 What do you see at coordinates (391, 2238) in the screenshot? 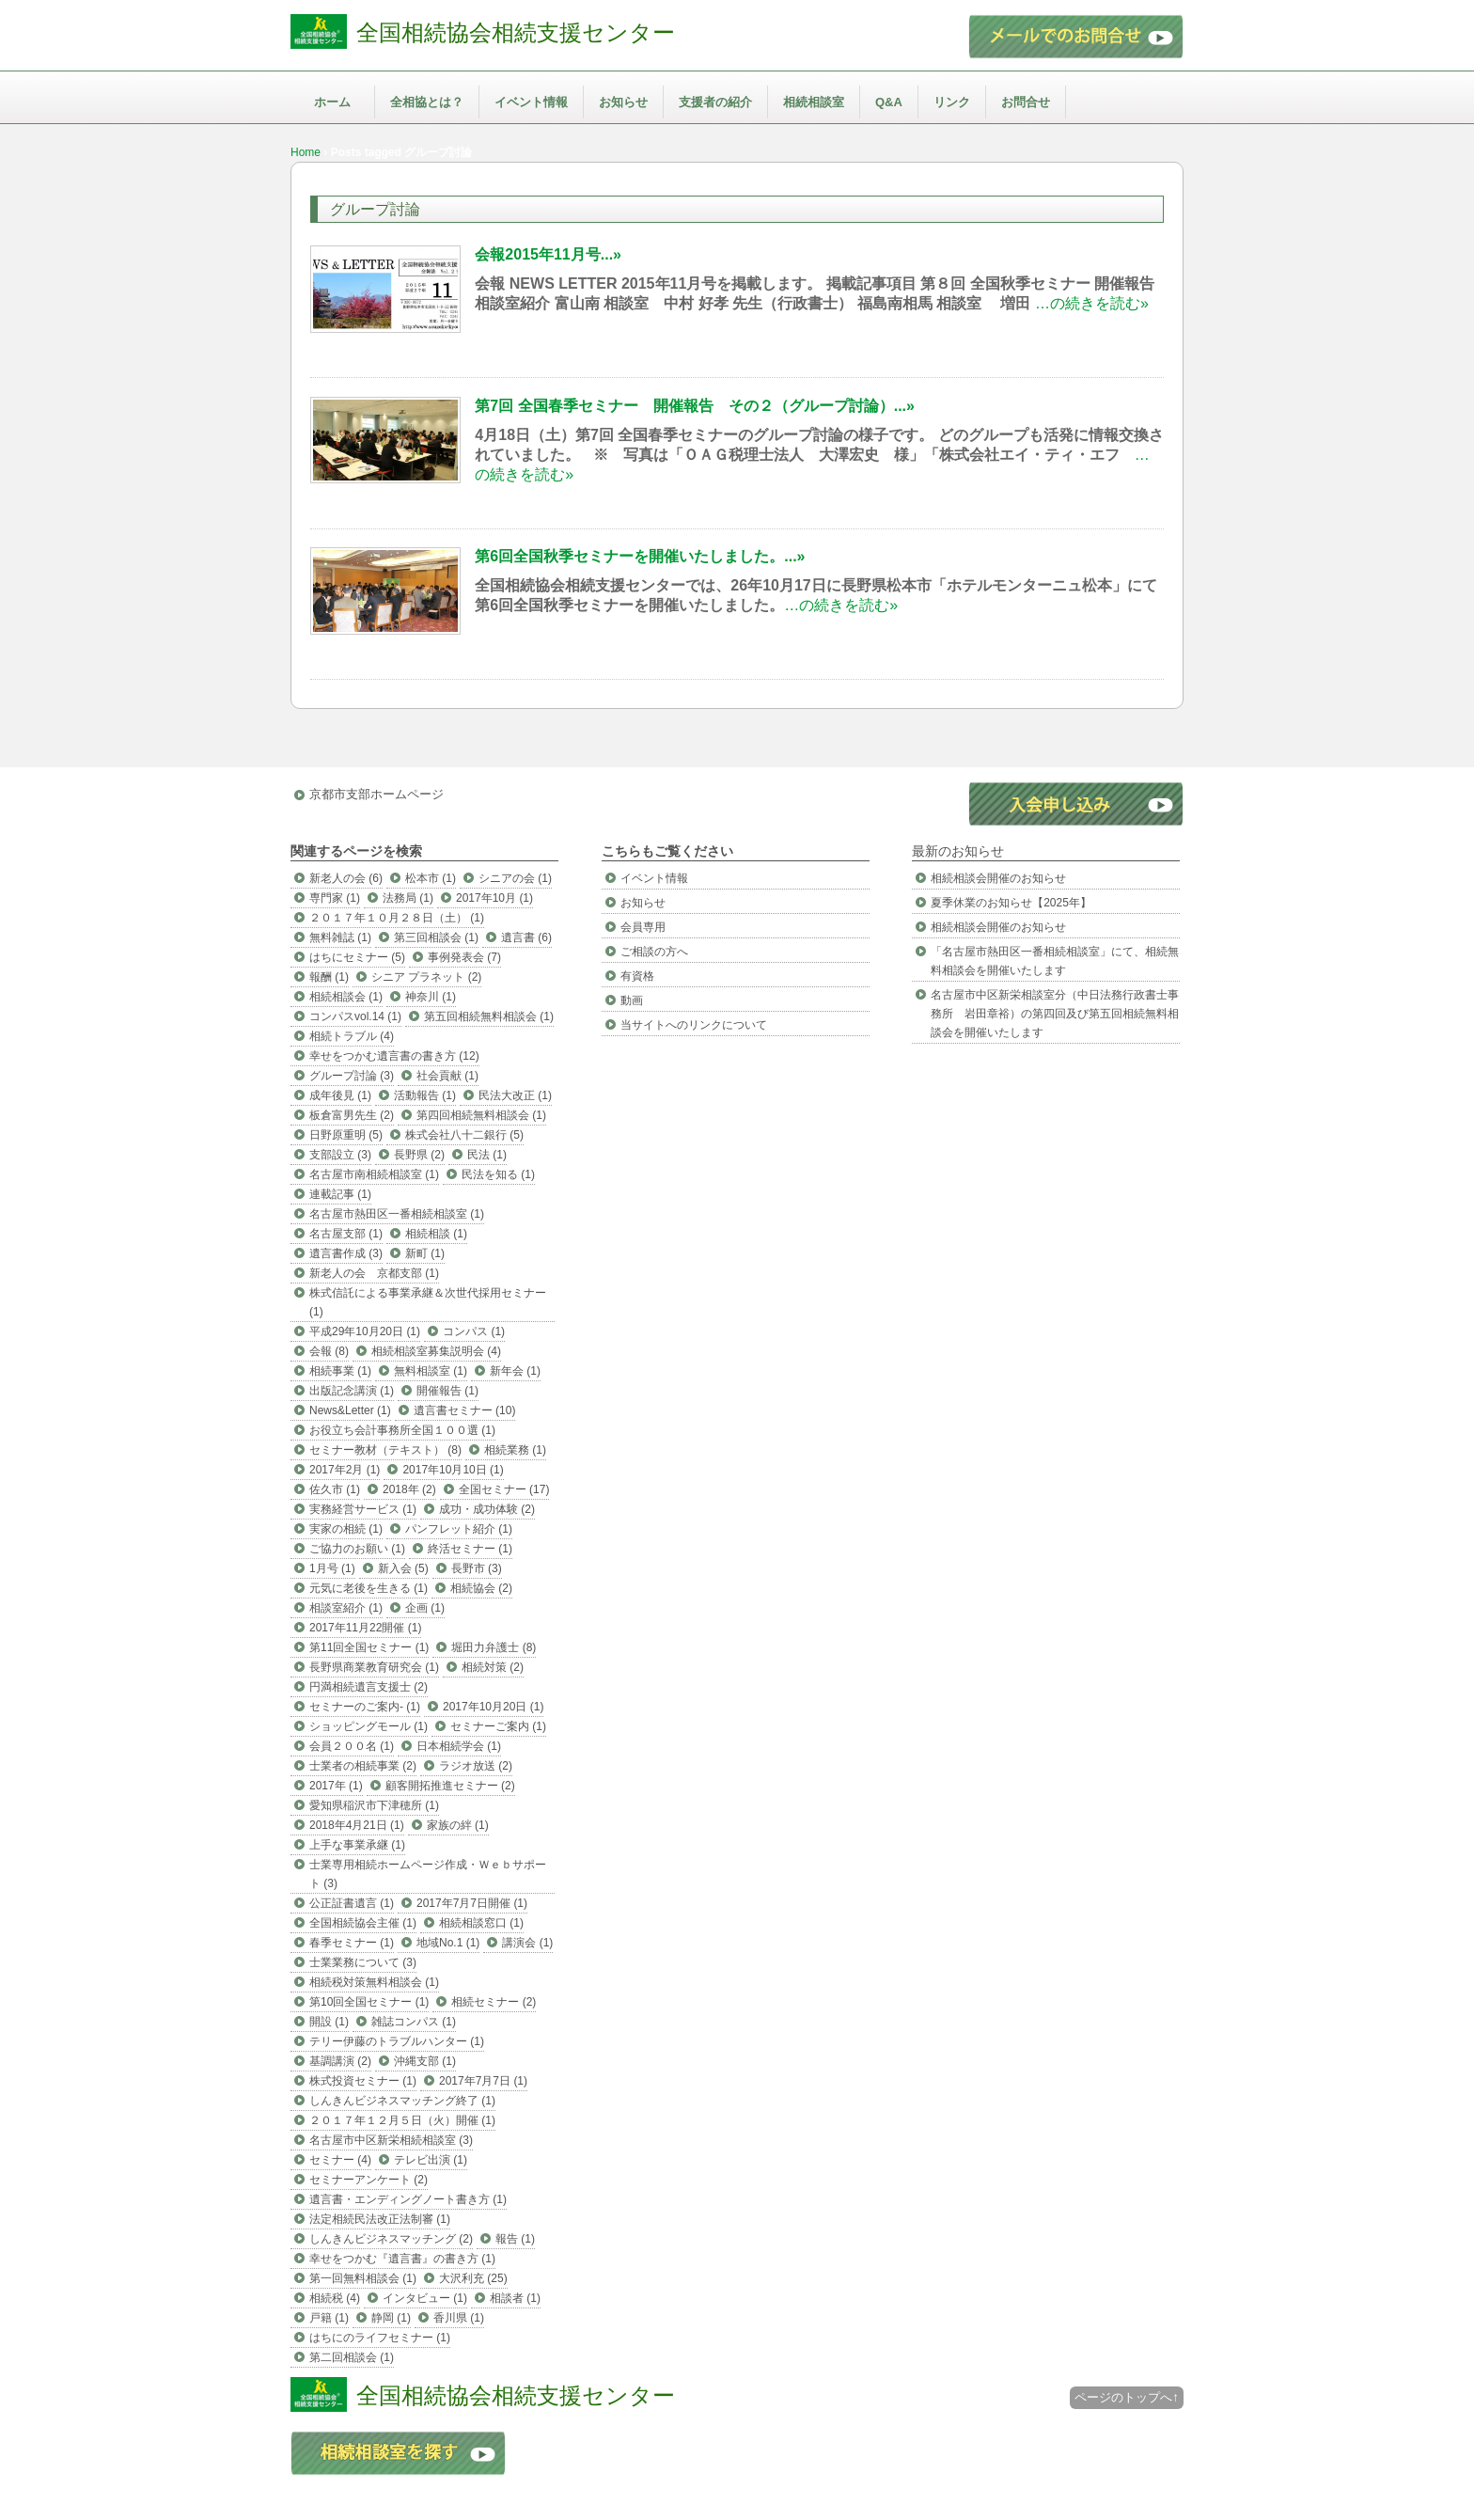
I see `しんきんビジネスマッチング (2)` at bounding box center [391, 2238].